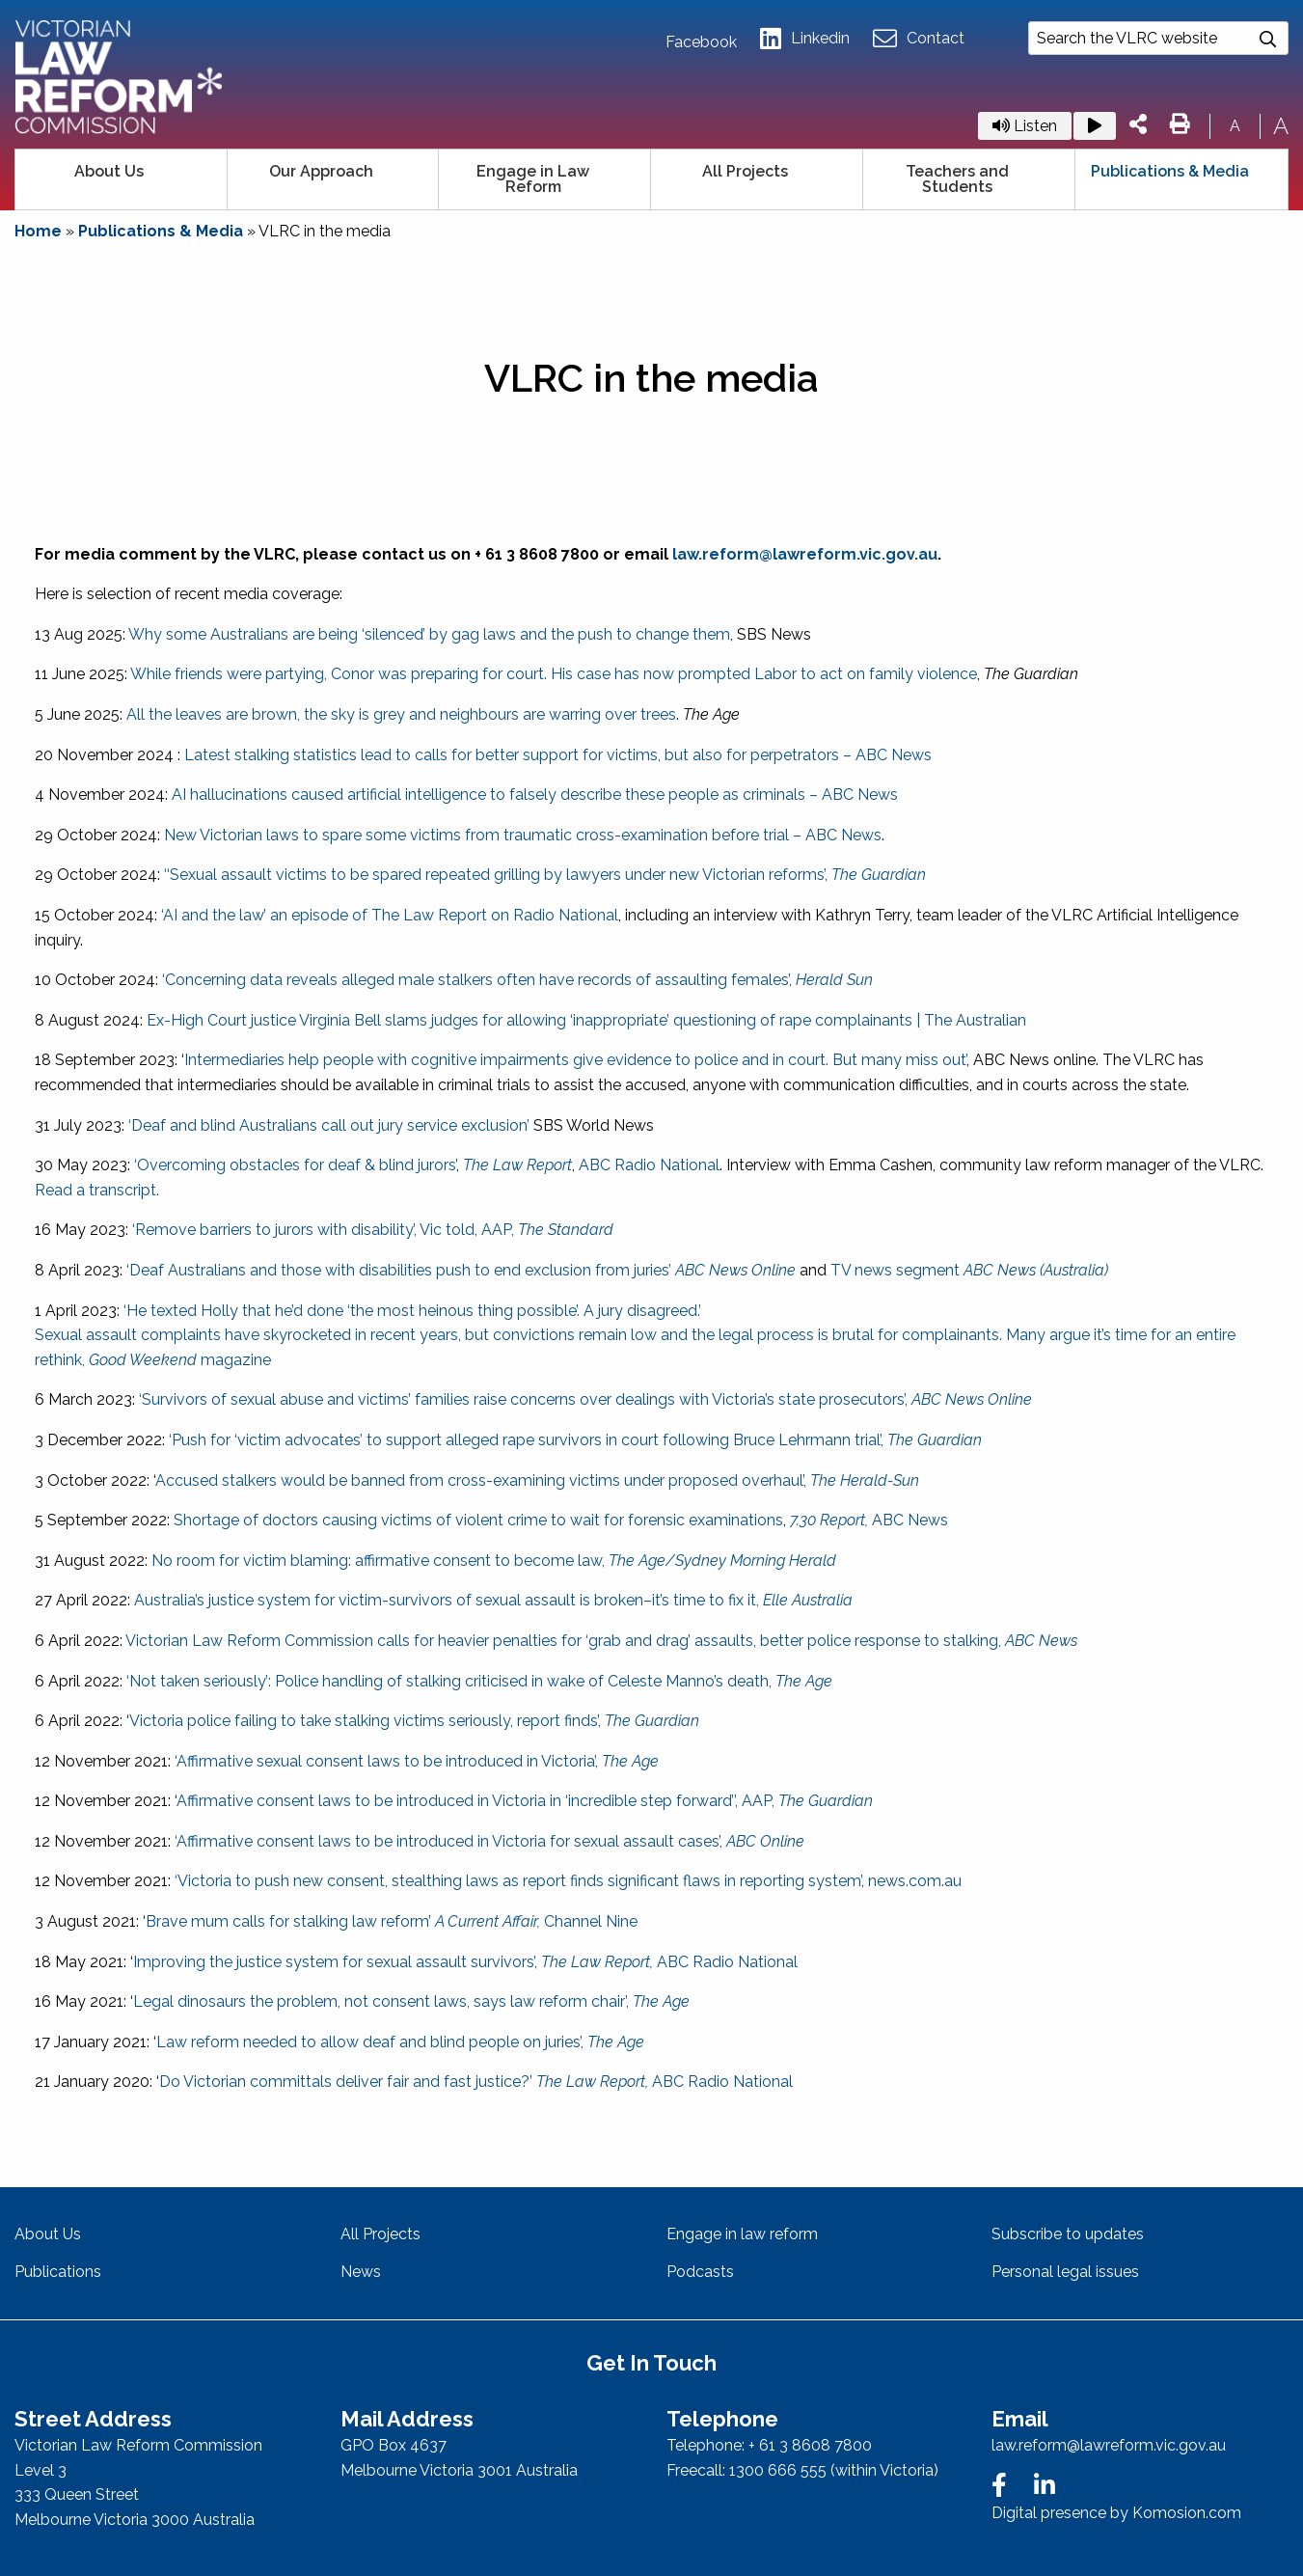  What do you see at coordinates (969, 1270) in the screenshot?
I see `TV news segment` at bounding box center [969, 1270].